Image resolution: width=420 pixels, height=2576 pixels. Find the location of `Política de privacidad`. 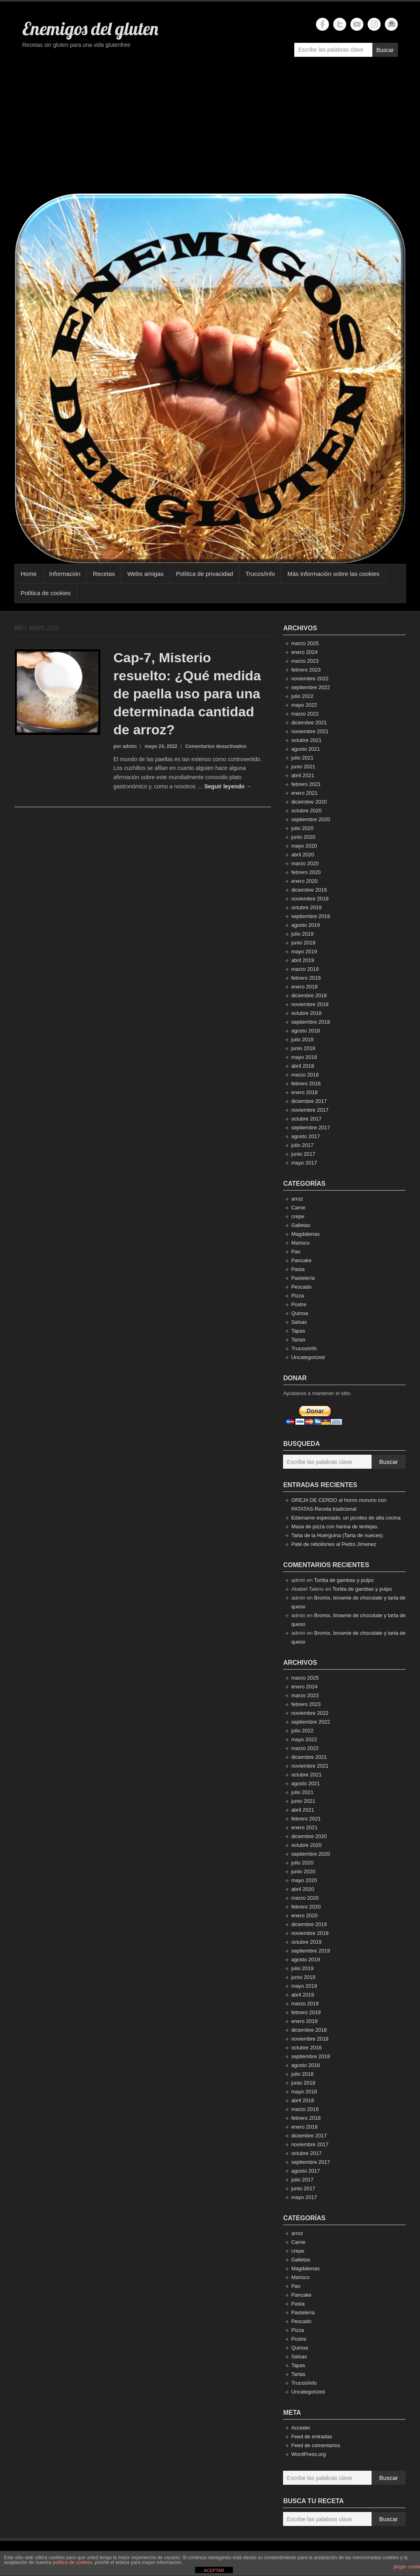

Política de privacidad is located at coordinates (204, 573).